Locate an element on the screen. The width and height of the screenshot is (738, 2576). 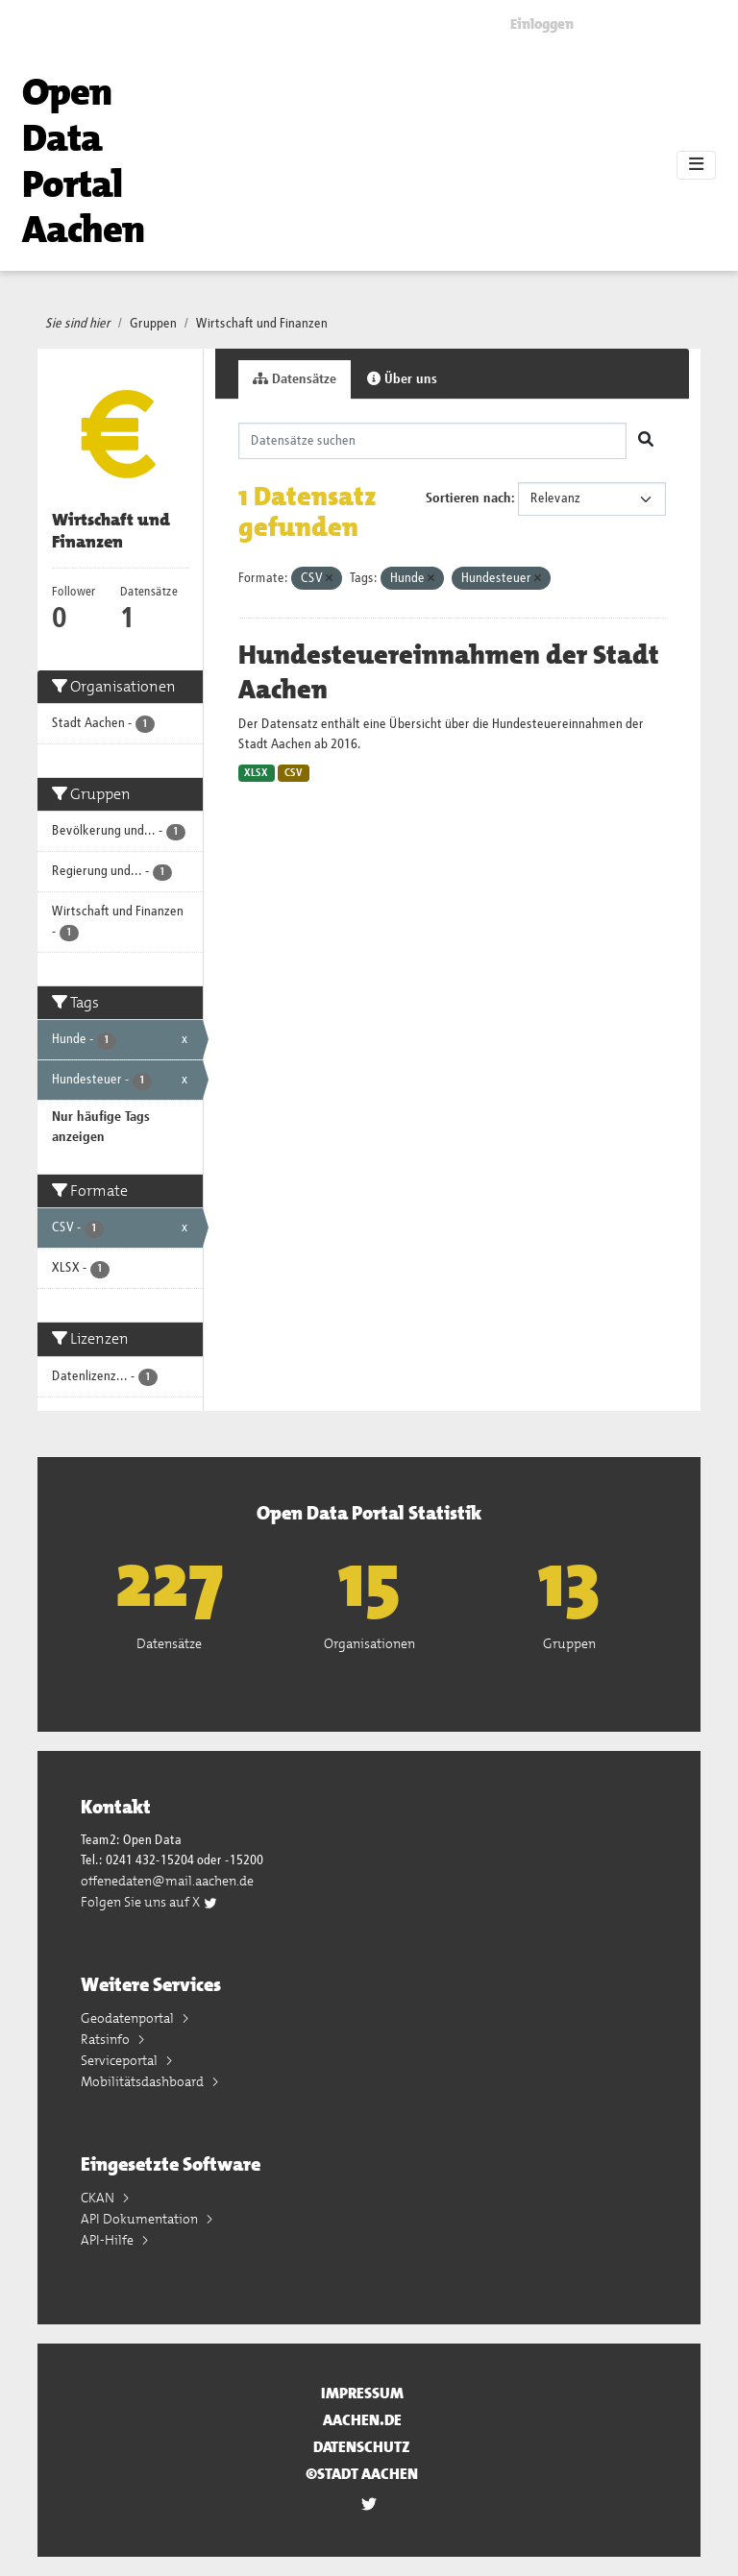
CKAN is located at coordinates (99, 2197).